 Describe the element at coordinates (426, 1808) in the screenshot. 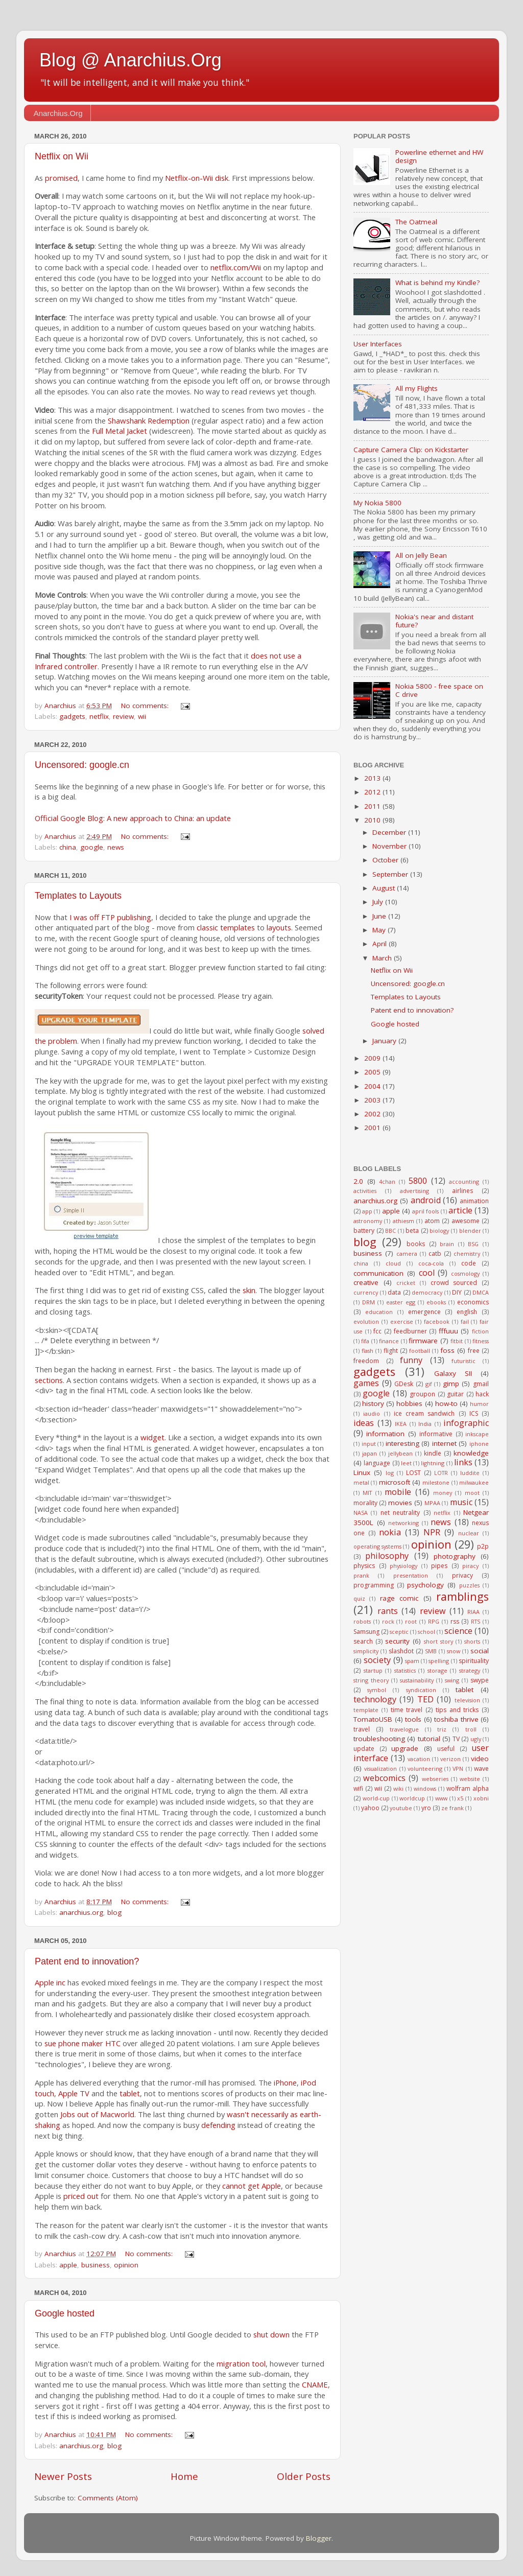

I see `yro` at that location.